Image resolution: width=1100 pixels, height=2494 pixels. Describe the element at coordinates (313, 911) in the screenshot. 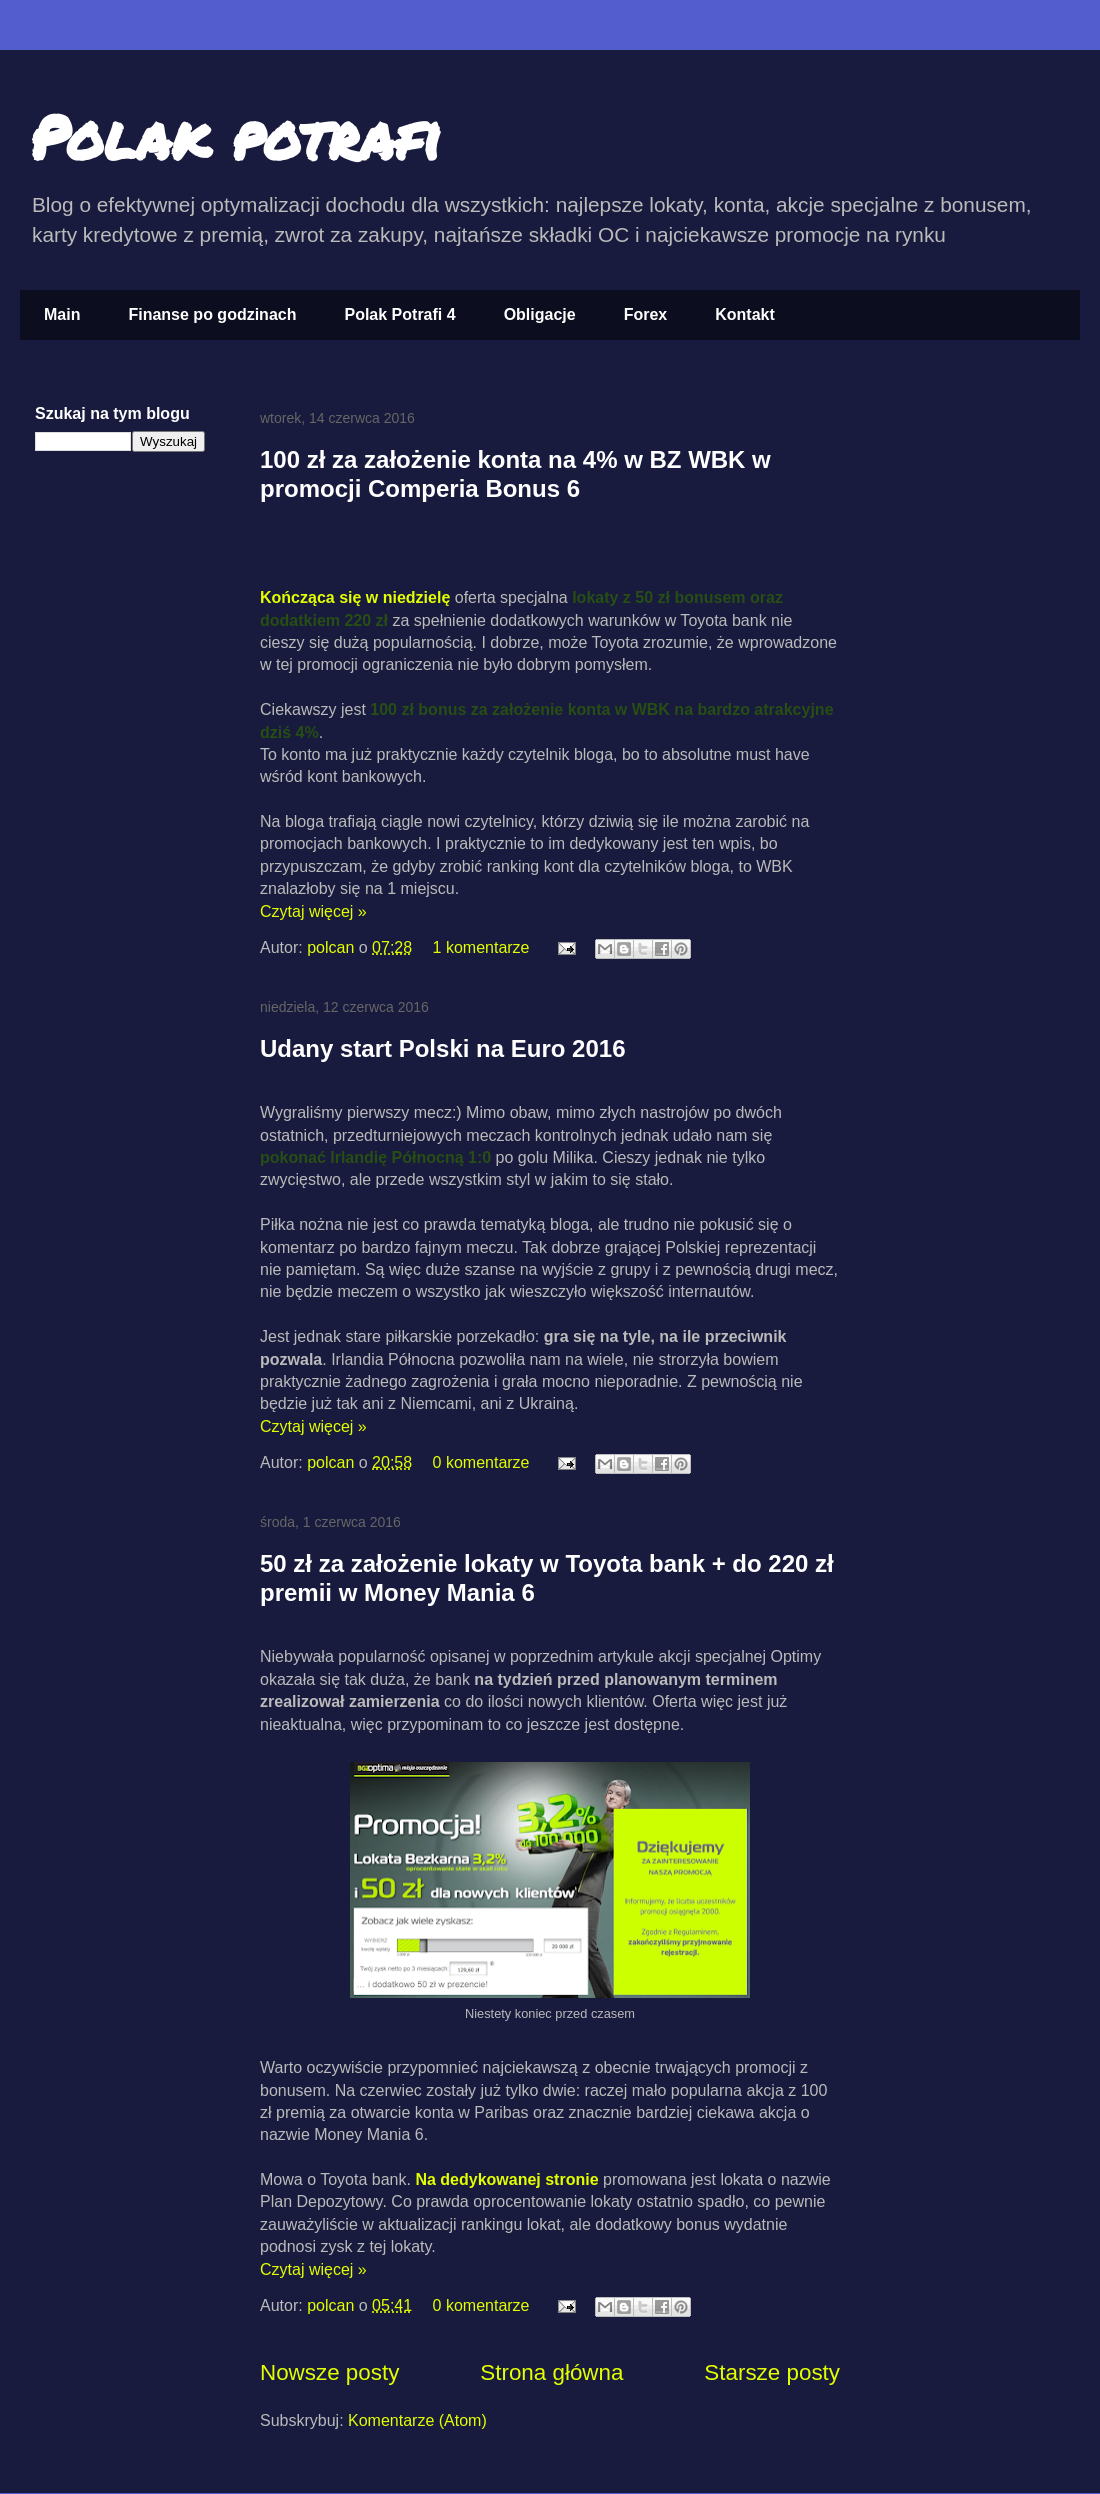

I see `Czytaj więcej »` at that location.